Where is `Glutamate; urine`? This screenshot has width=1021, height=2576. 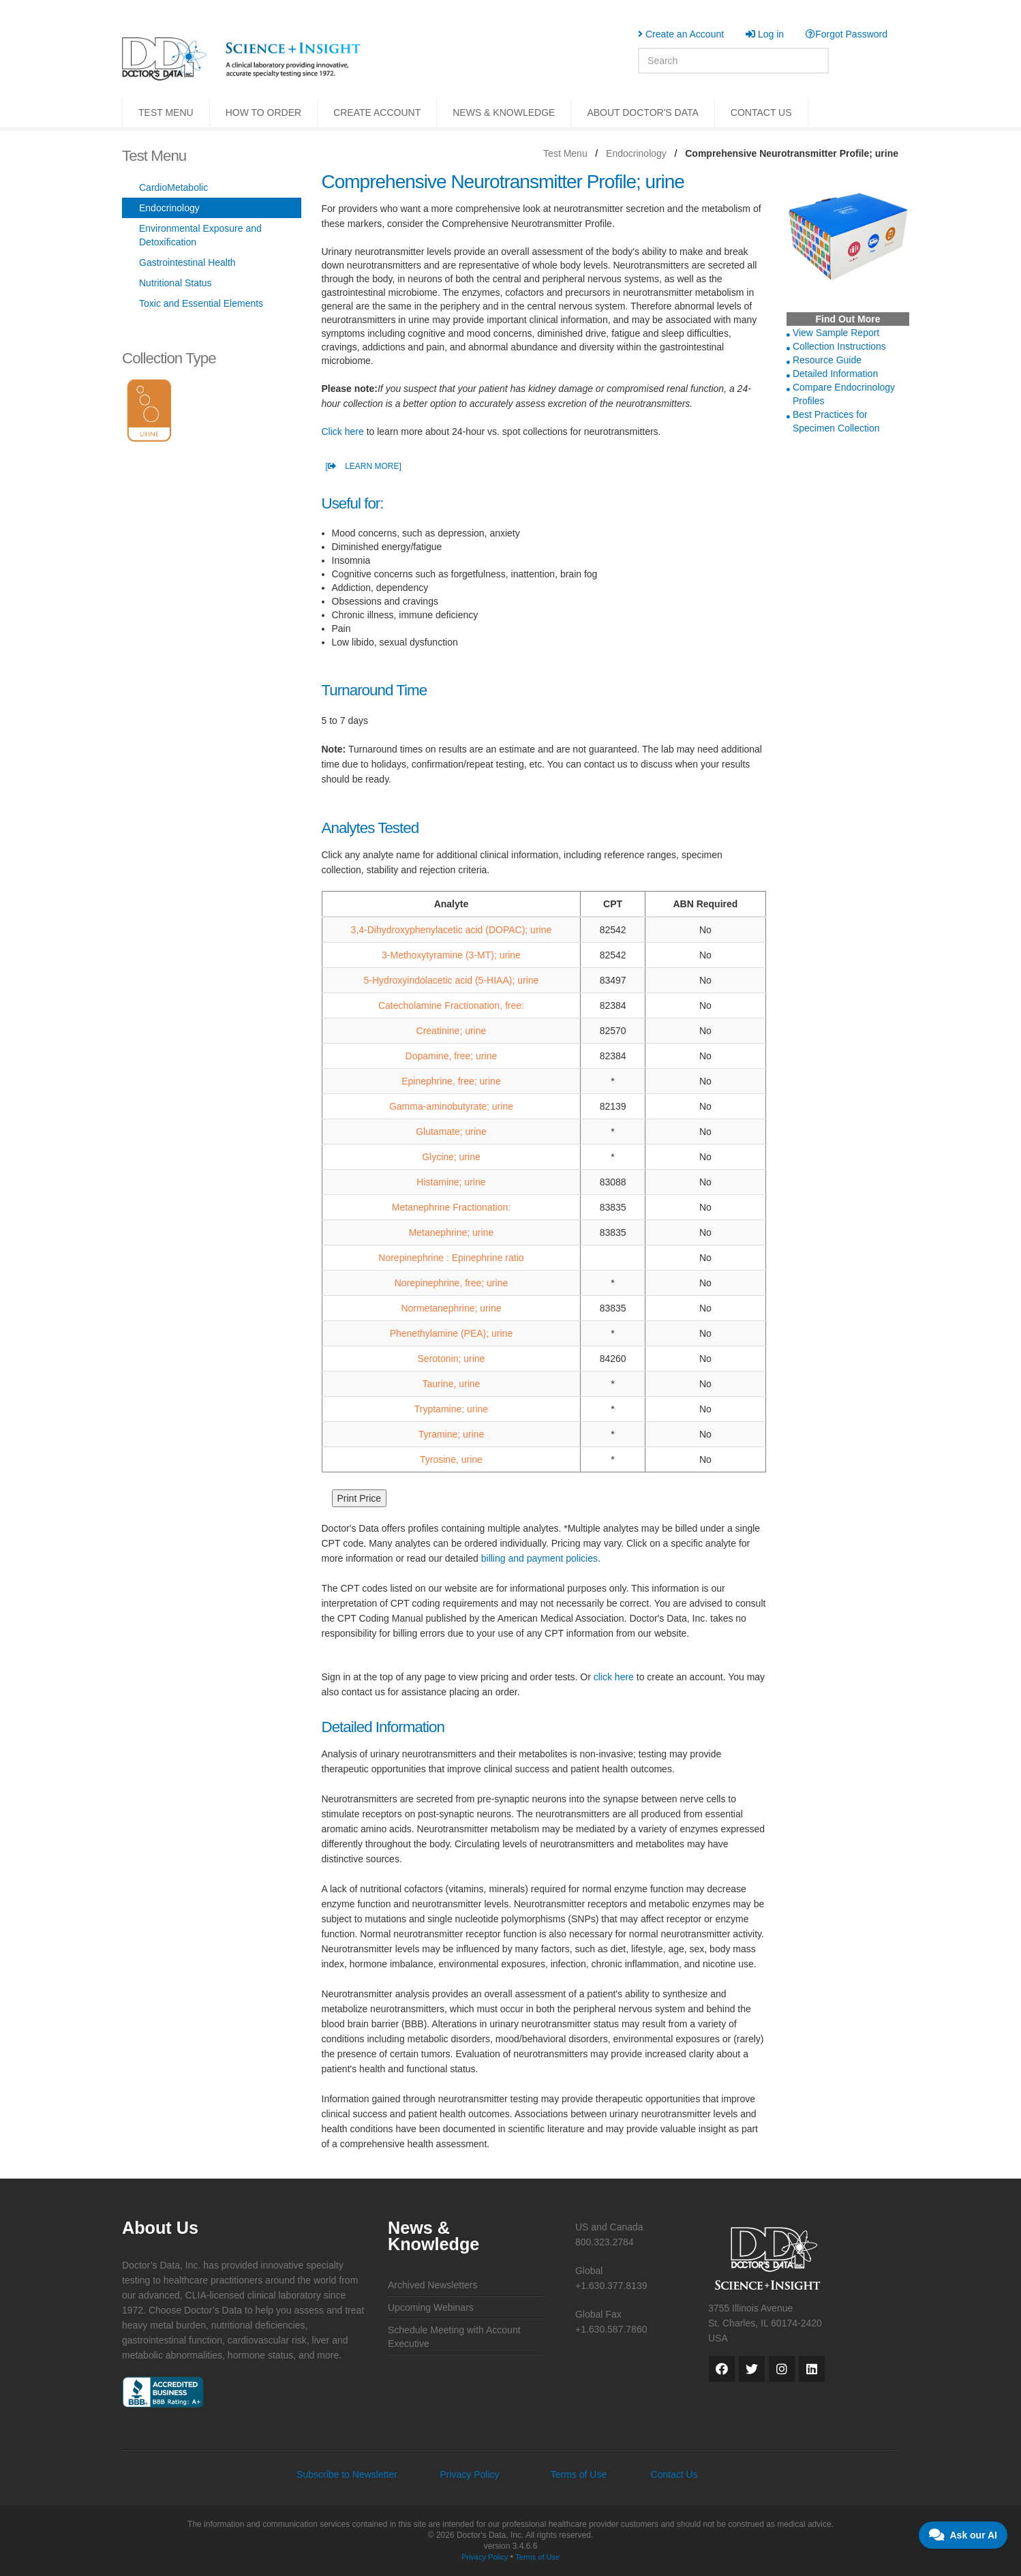 Glutamate; urine is located at coordinates (451, 1131).